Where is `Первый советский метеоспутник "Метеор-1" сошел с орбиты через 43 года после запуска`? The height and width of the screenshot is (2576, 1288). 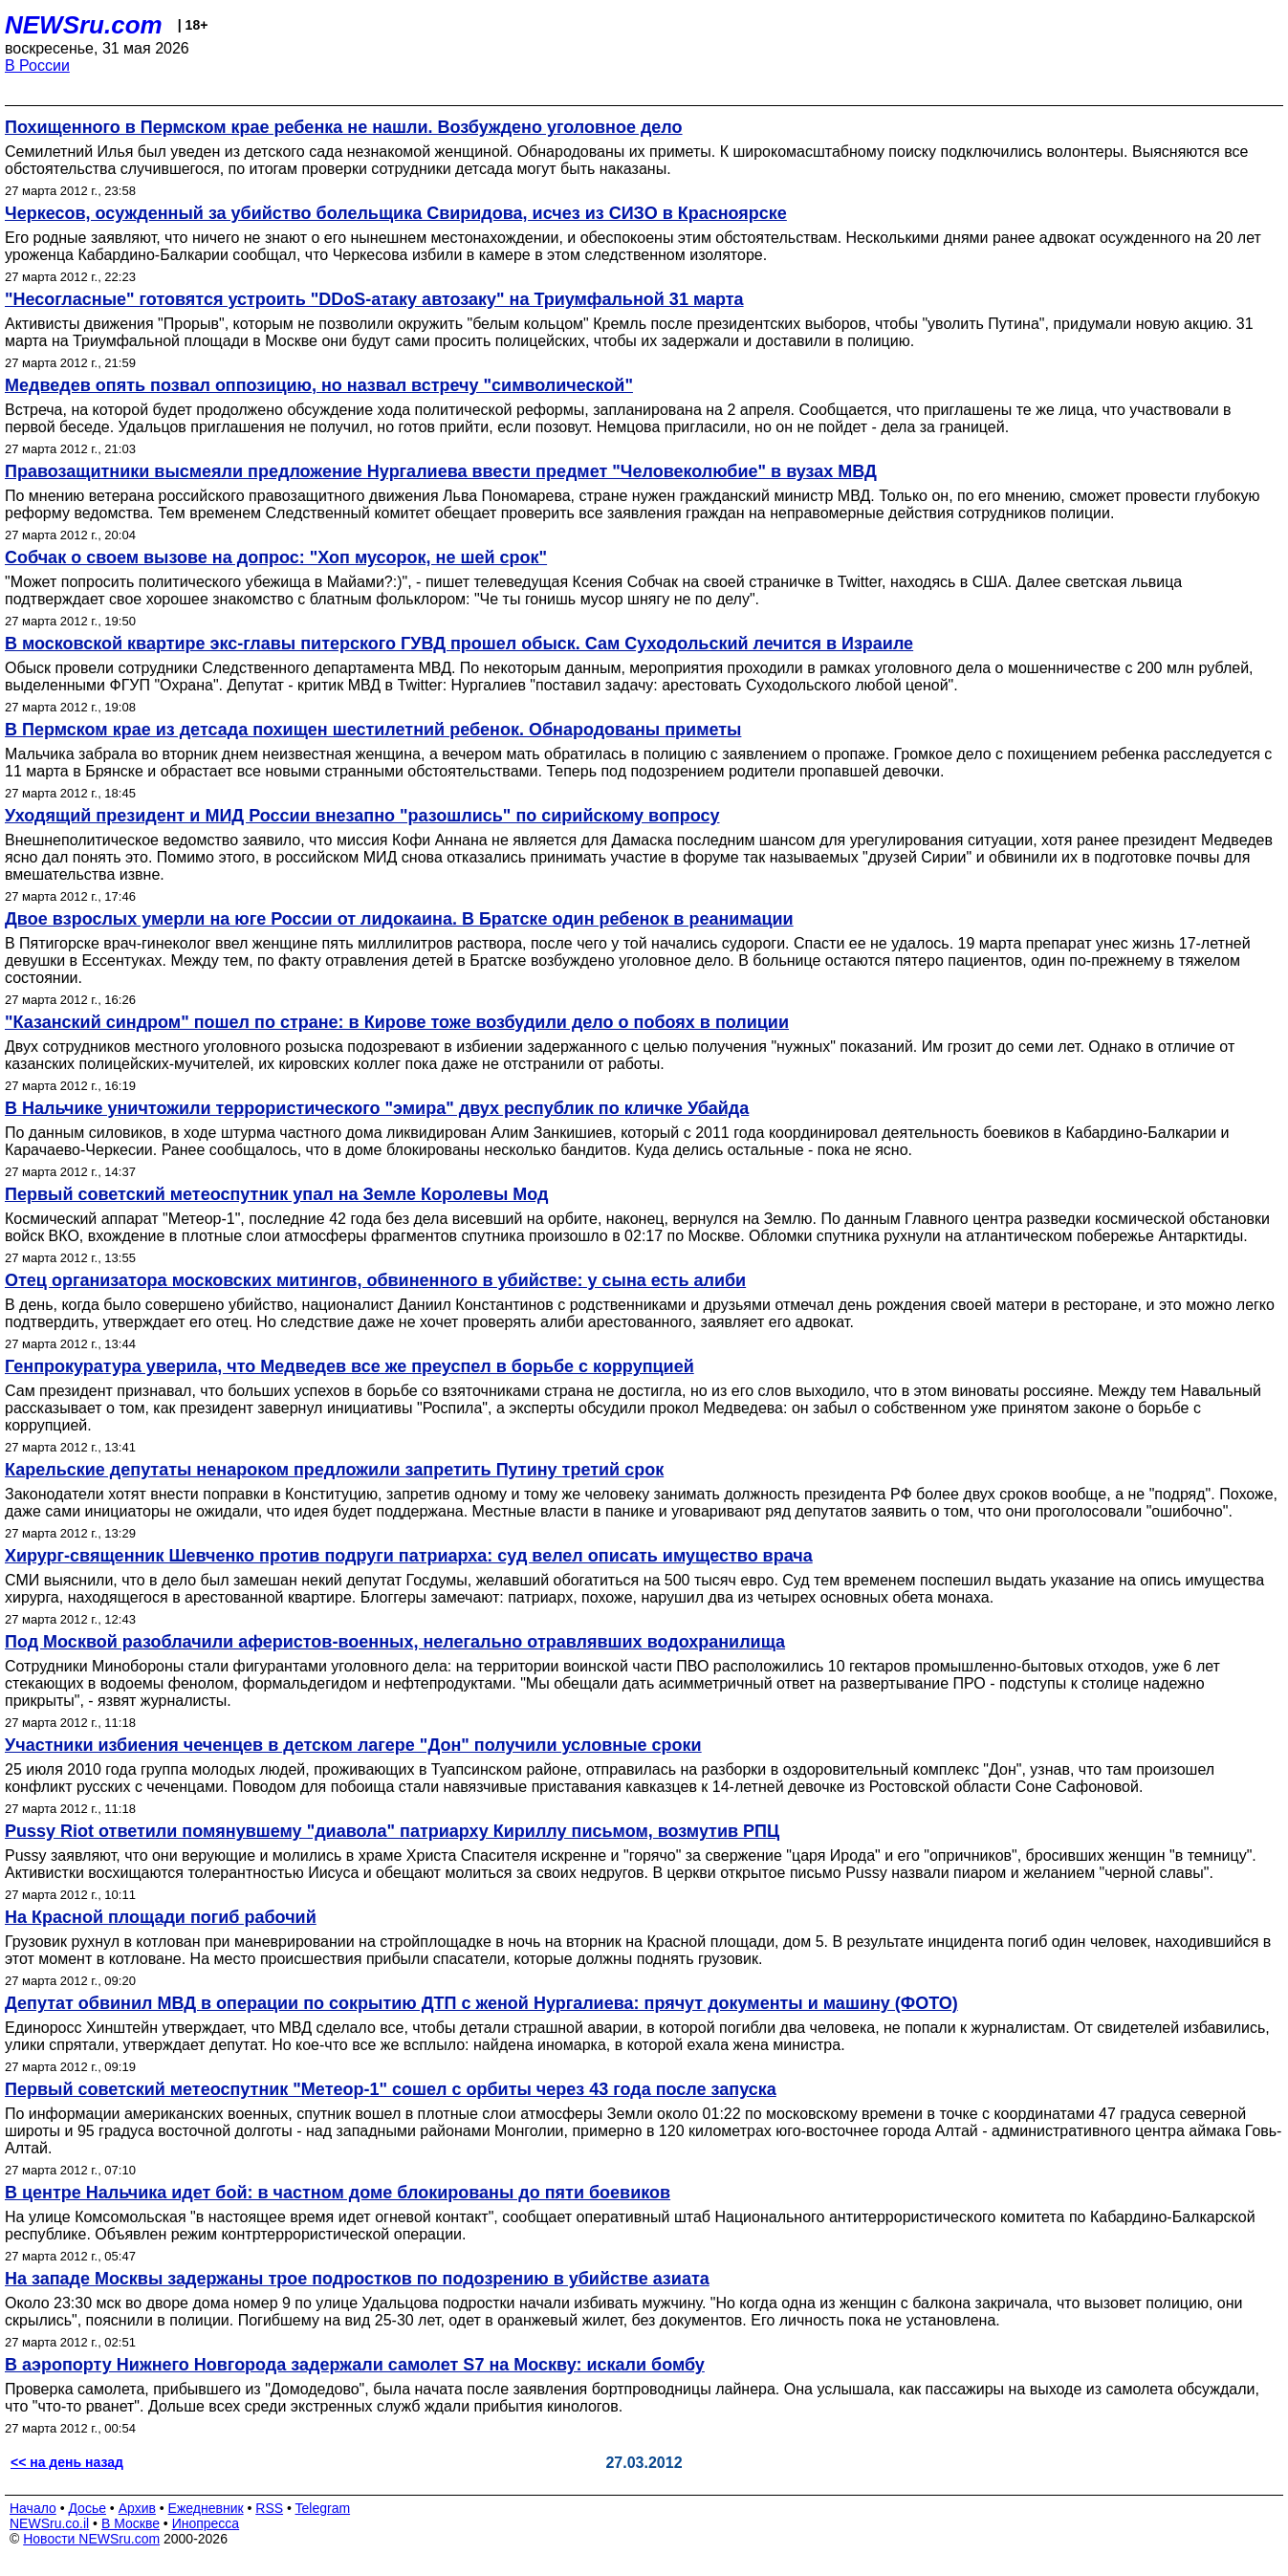 Первый советский метеоспутник "Метеор-1" сошел с орбиты через 43 года после запуска is located at coordinates (390, 2089).